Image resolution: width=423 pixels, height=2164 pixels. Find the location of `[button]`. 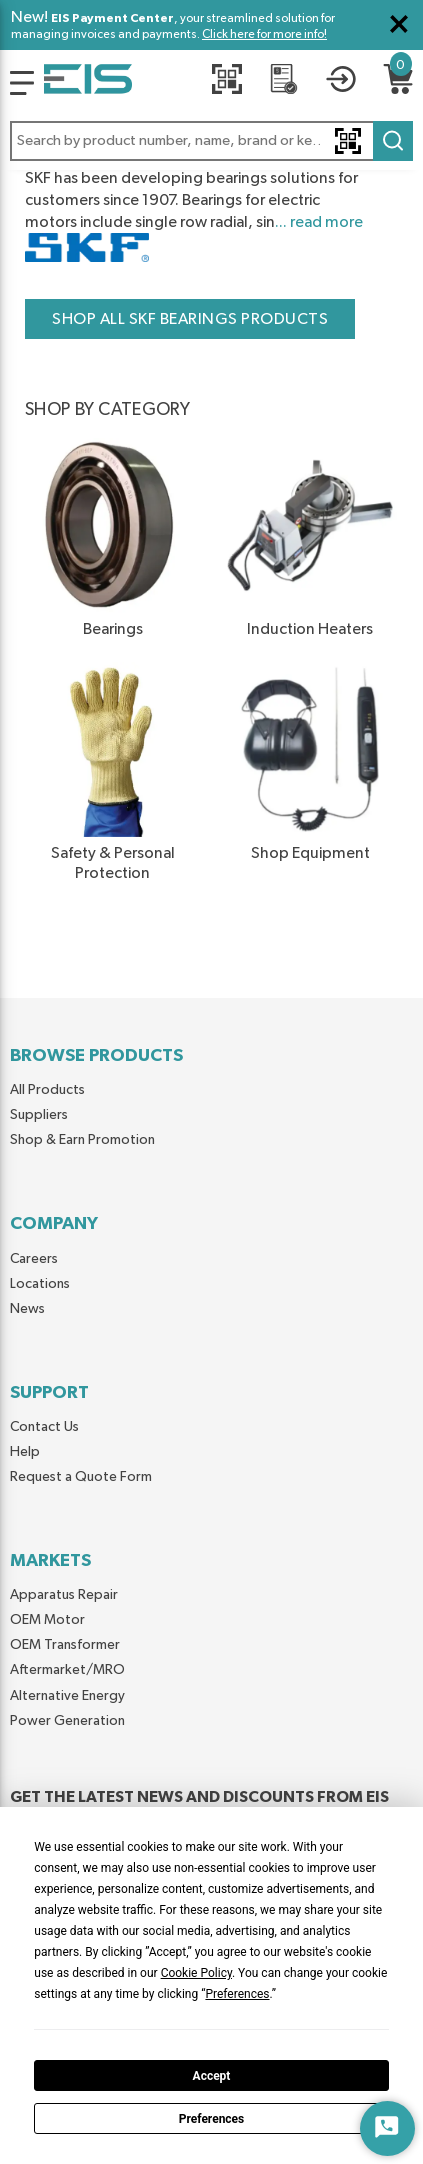

[button] is located at coordinates (211, 141).